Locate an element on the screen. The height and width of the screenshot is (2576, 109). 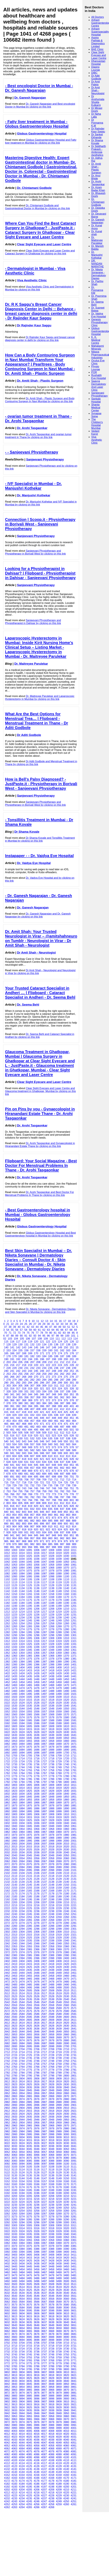
3460 is located at coordinates (66, 2269).